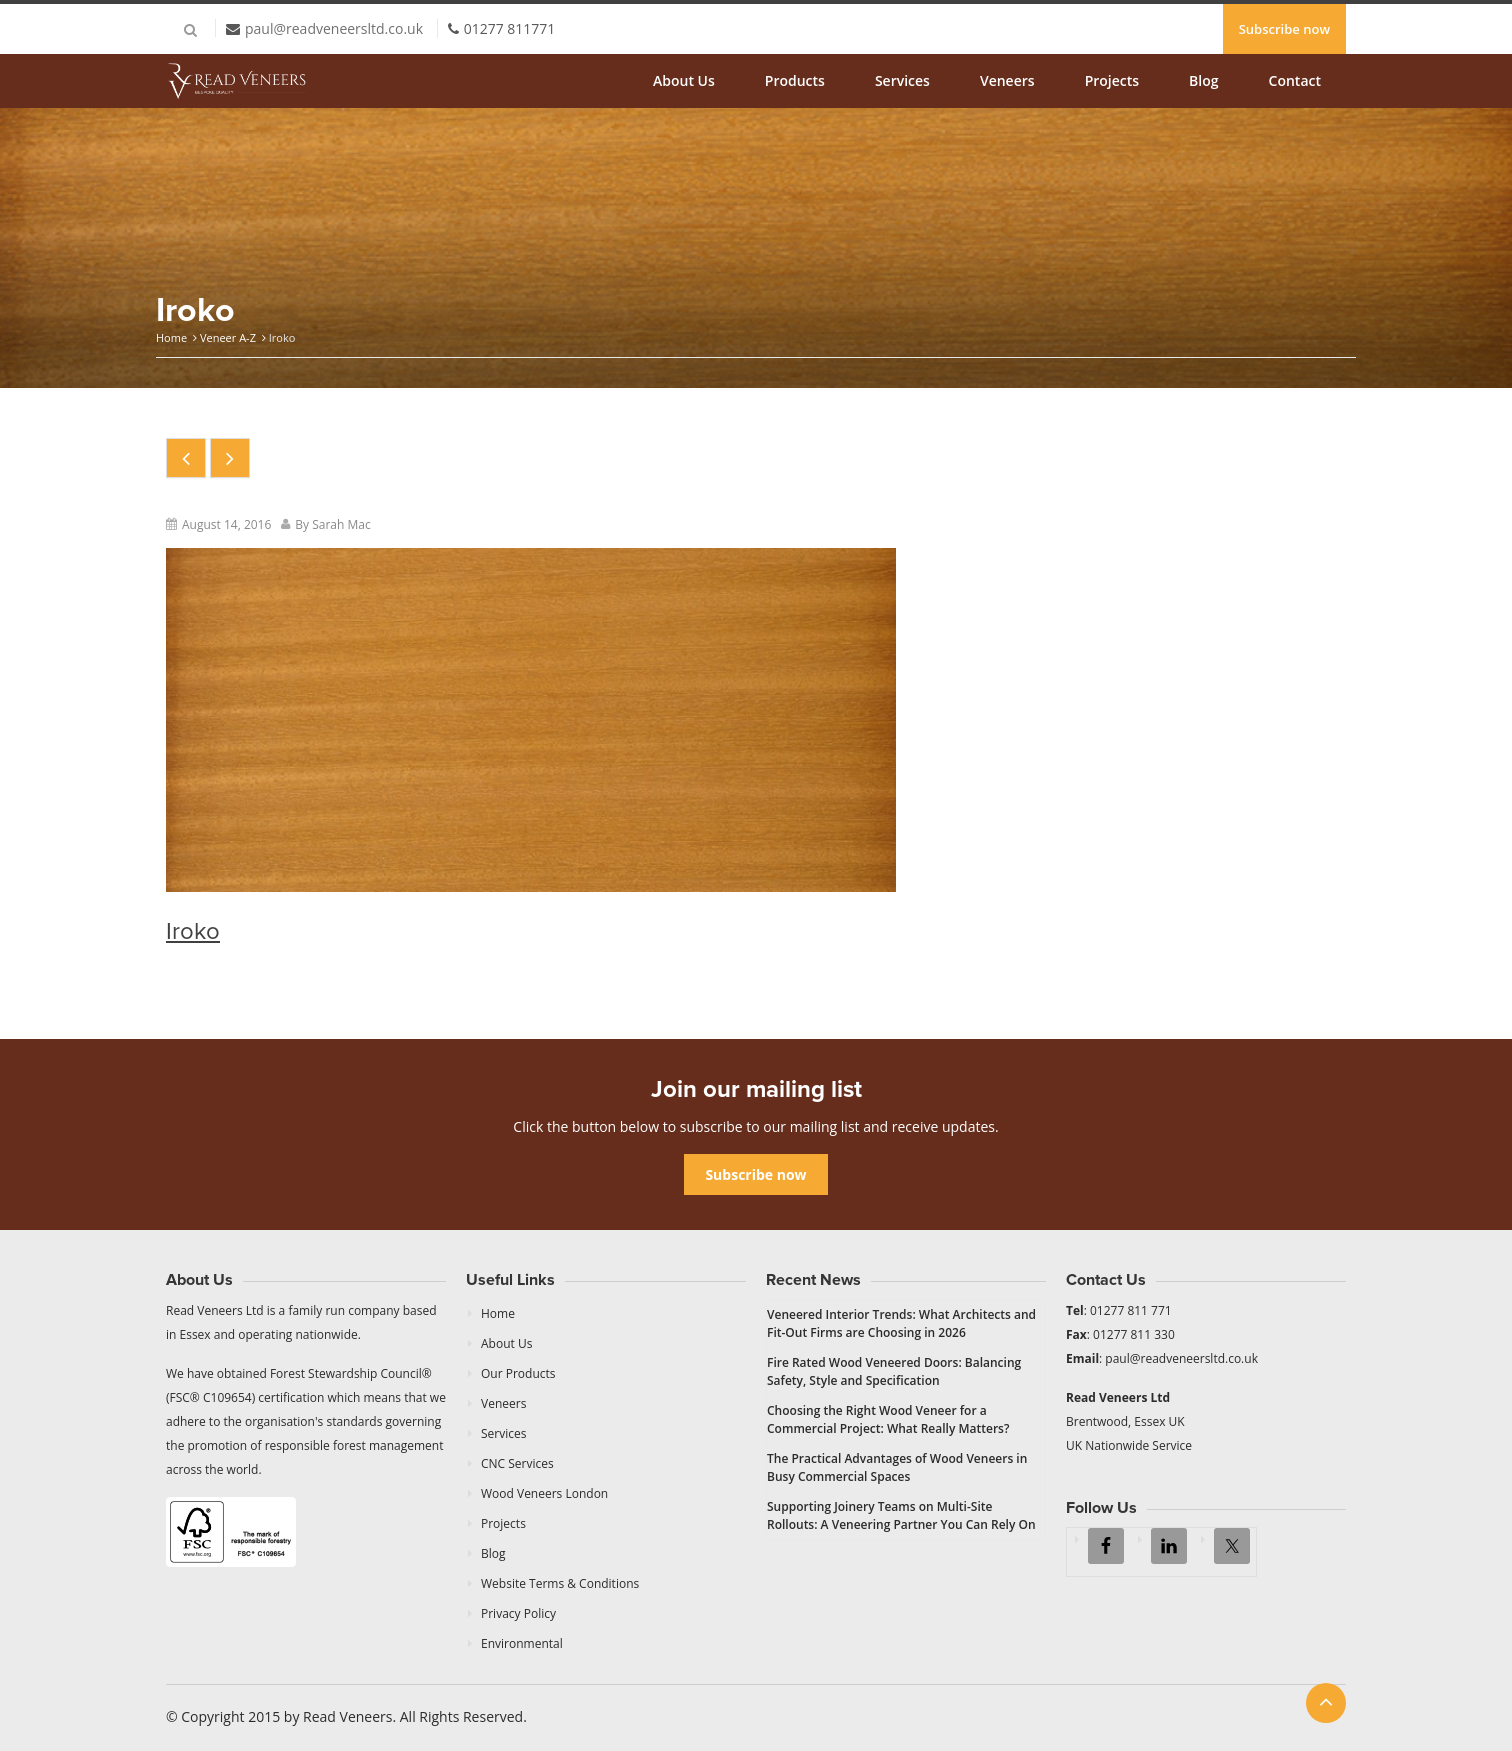  What do you see at coordinates (1295, 80) in the screenshot?
I see `Contact` at bounding box center [1295, 80].